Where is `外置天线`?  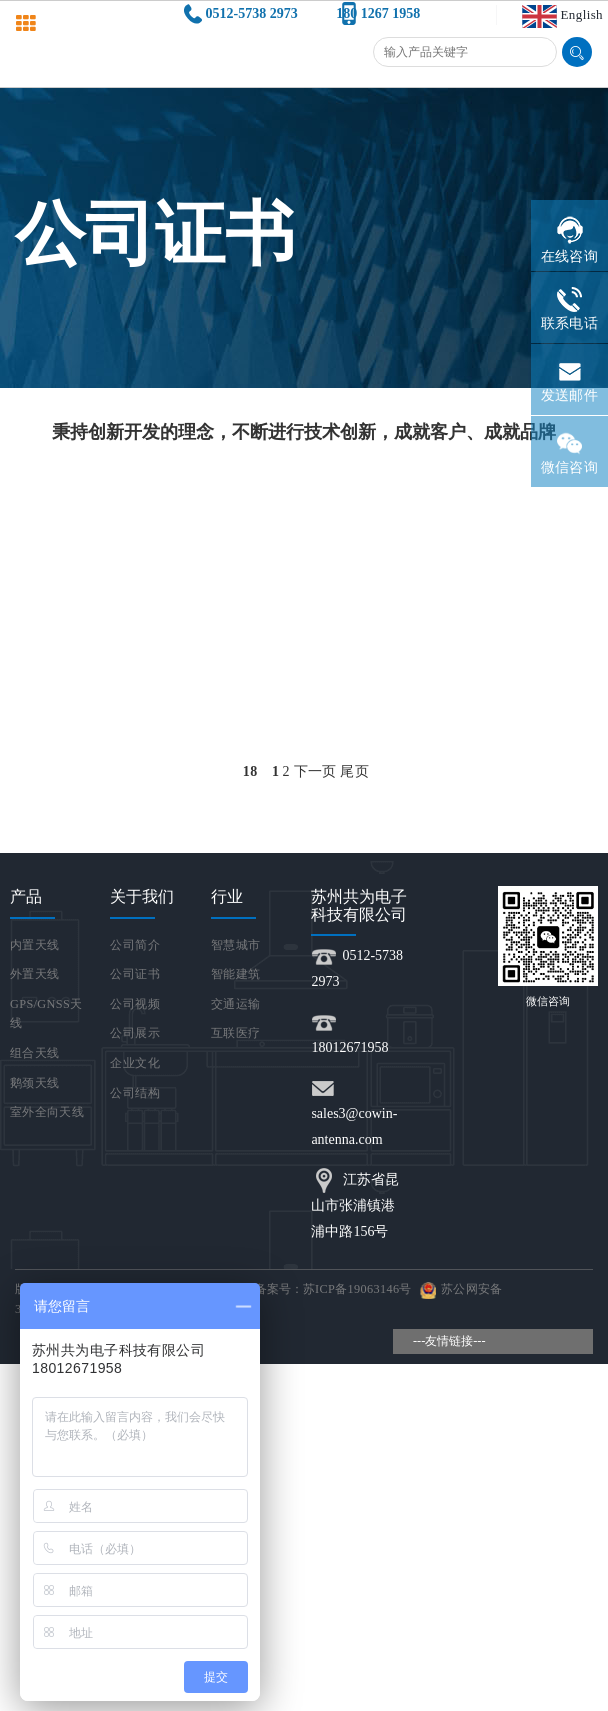
外置天线 is located at coordinates (34, 974).